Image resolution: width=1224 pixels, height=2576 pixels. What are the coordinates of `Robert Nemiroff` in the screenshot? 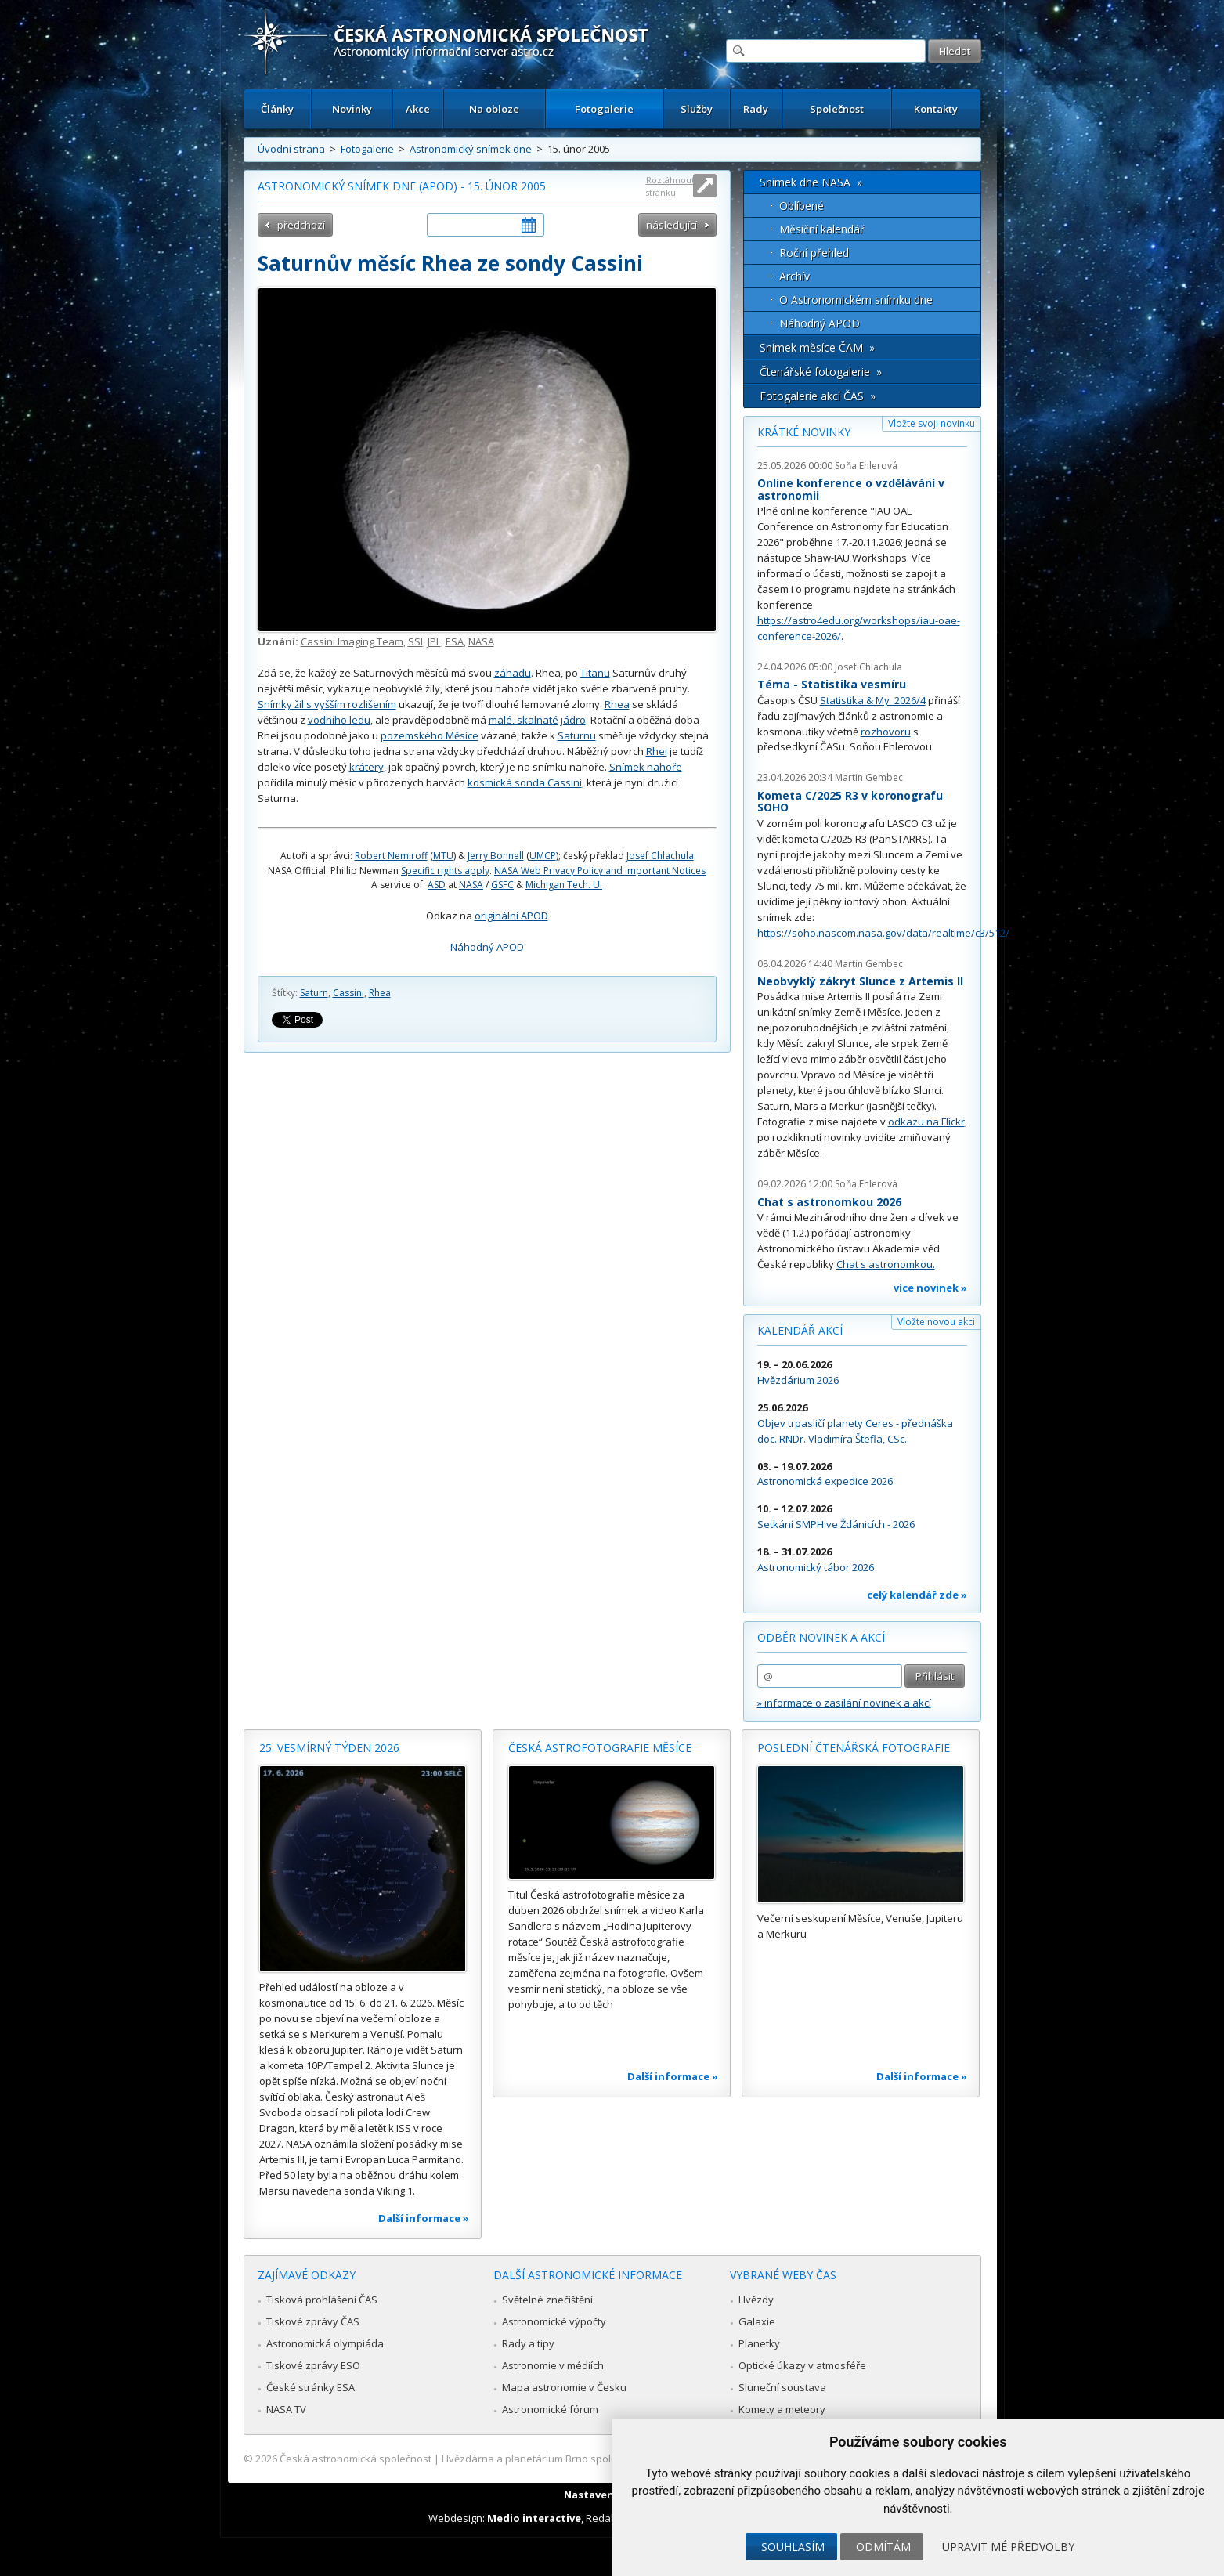 It's located at (391, 855).